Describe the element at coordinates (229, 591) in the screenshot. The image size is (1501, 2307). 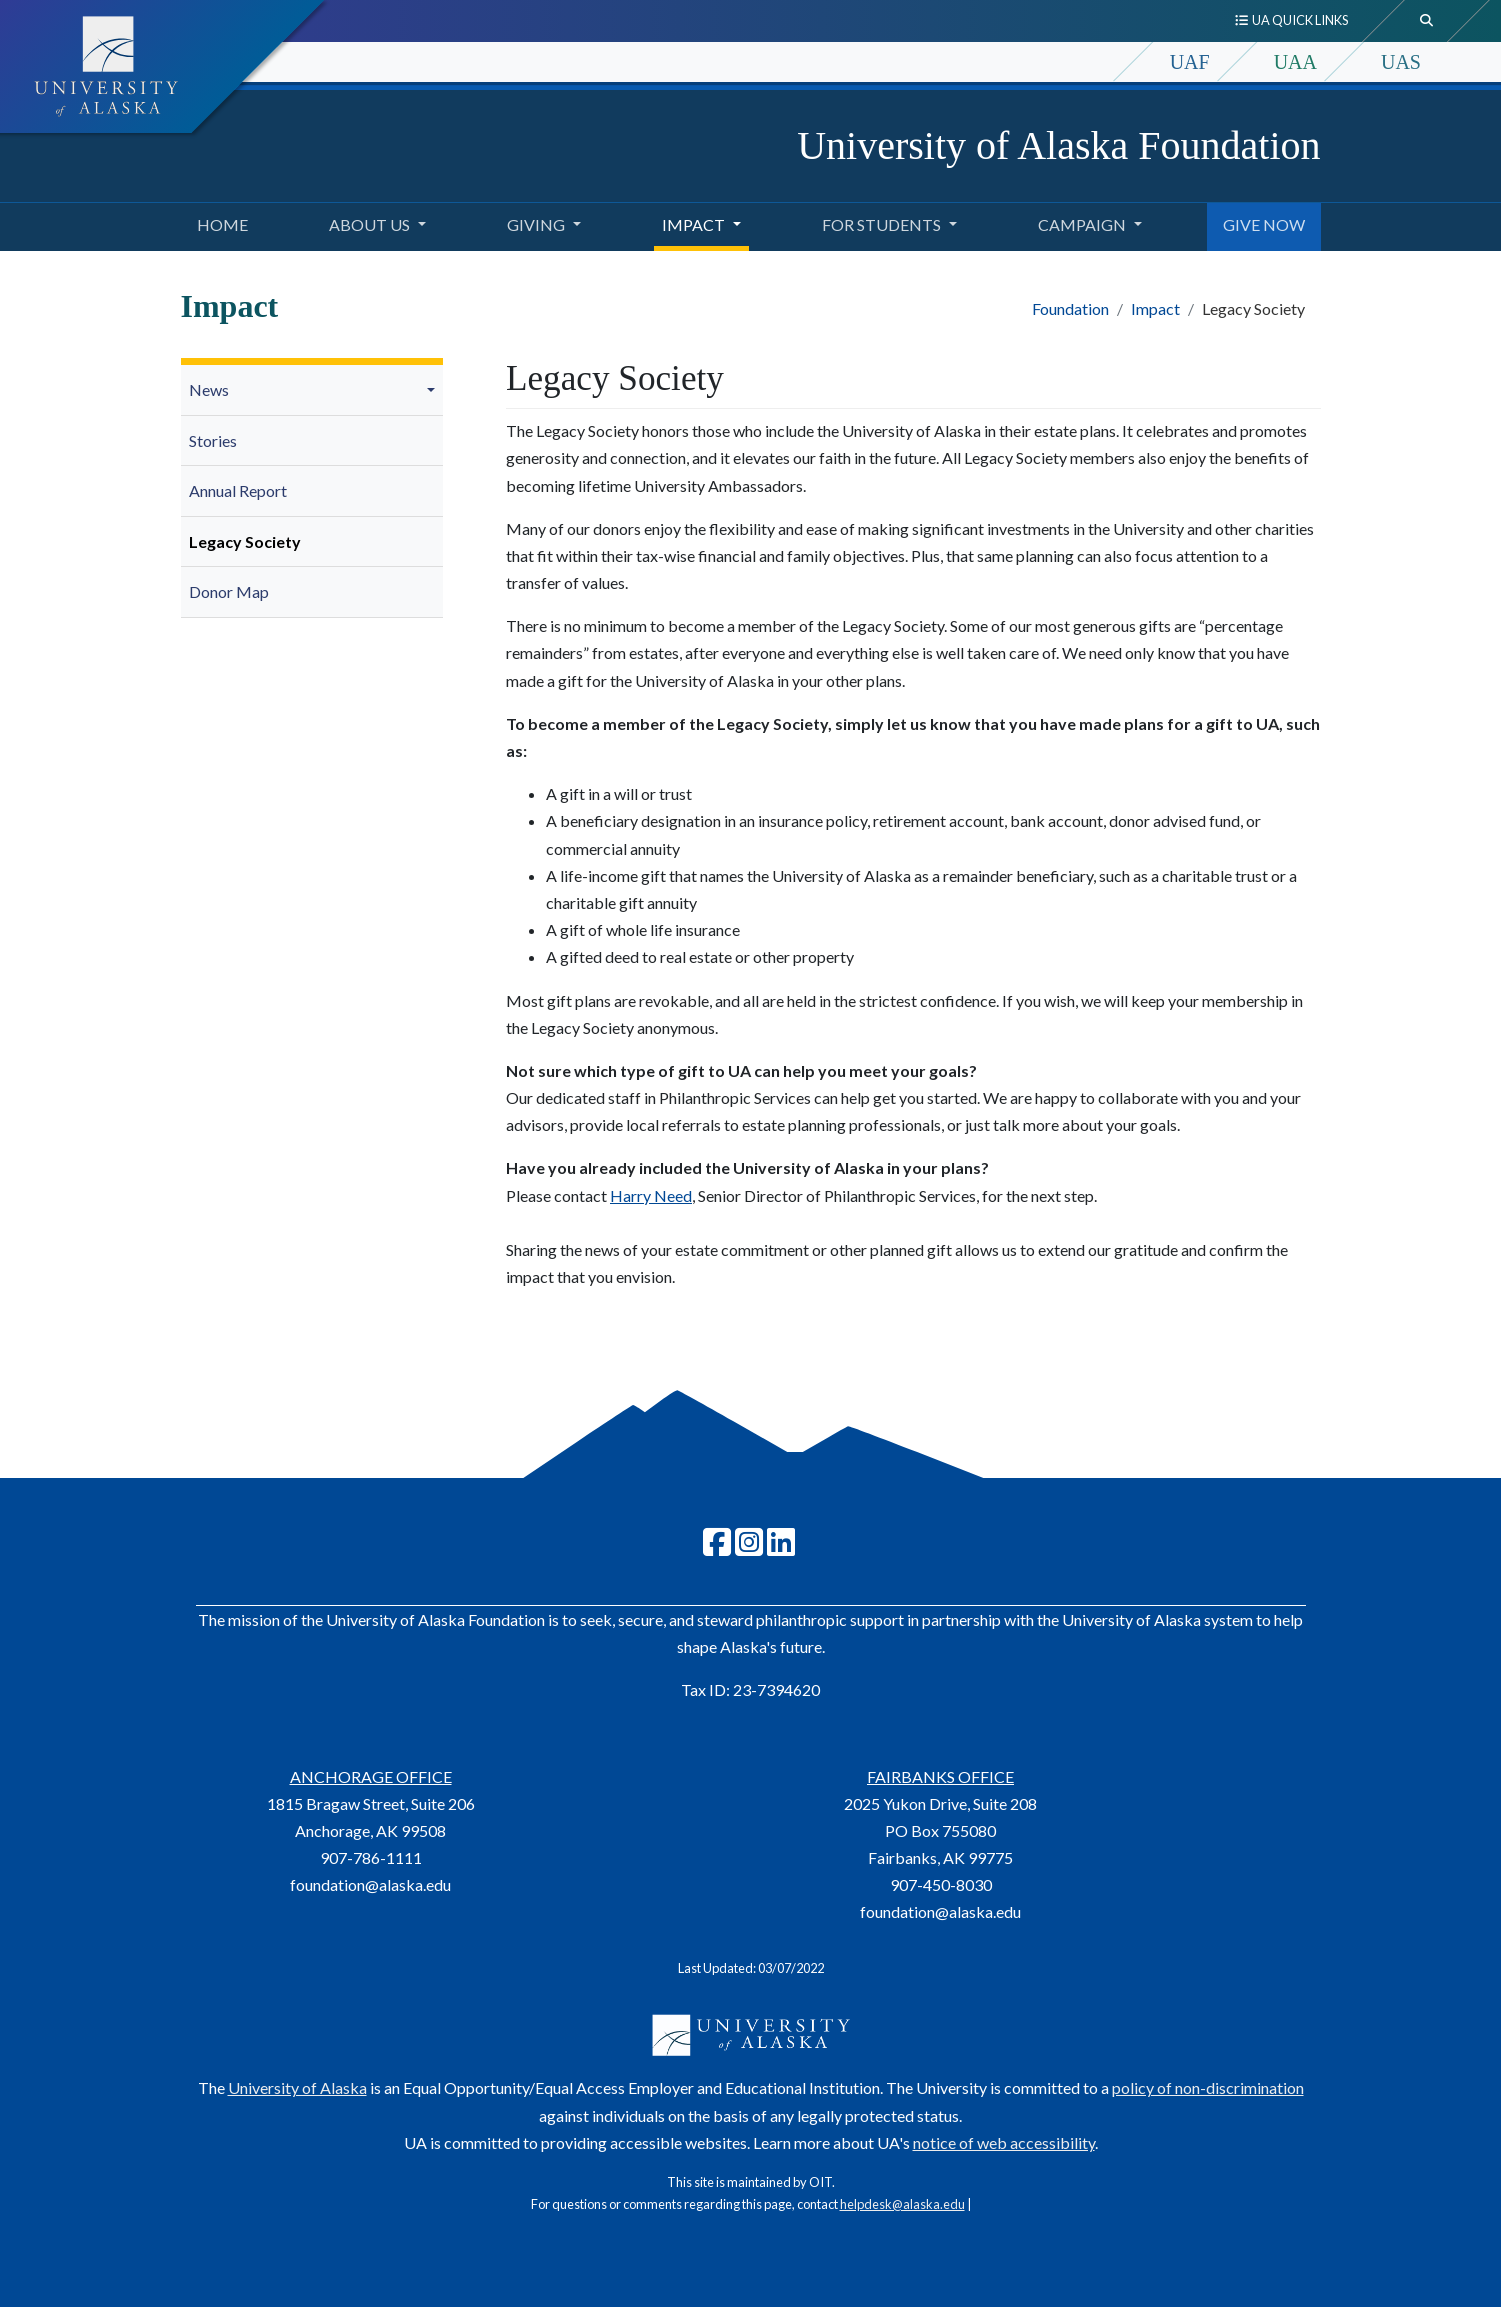
I see `Donor Map` at that location.